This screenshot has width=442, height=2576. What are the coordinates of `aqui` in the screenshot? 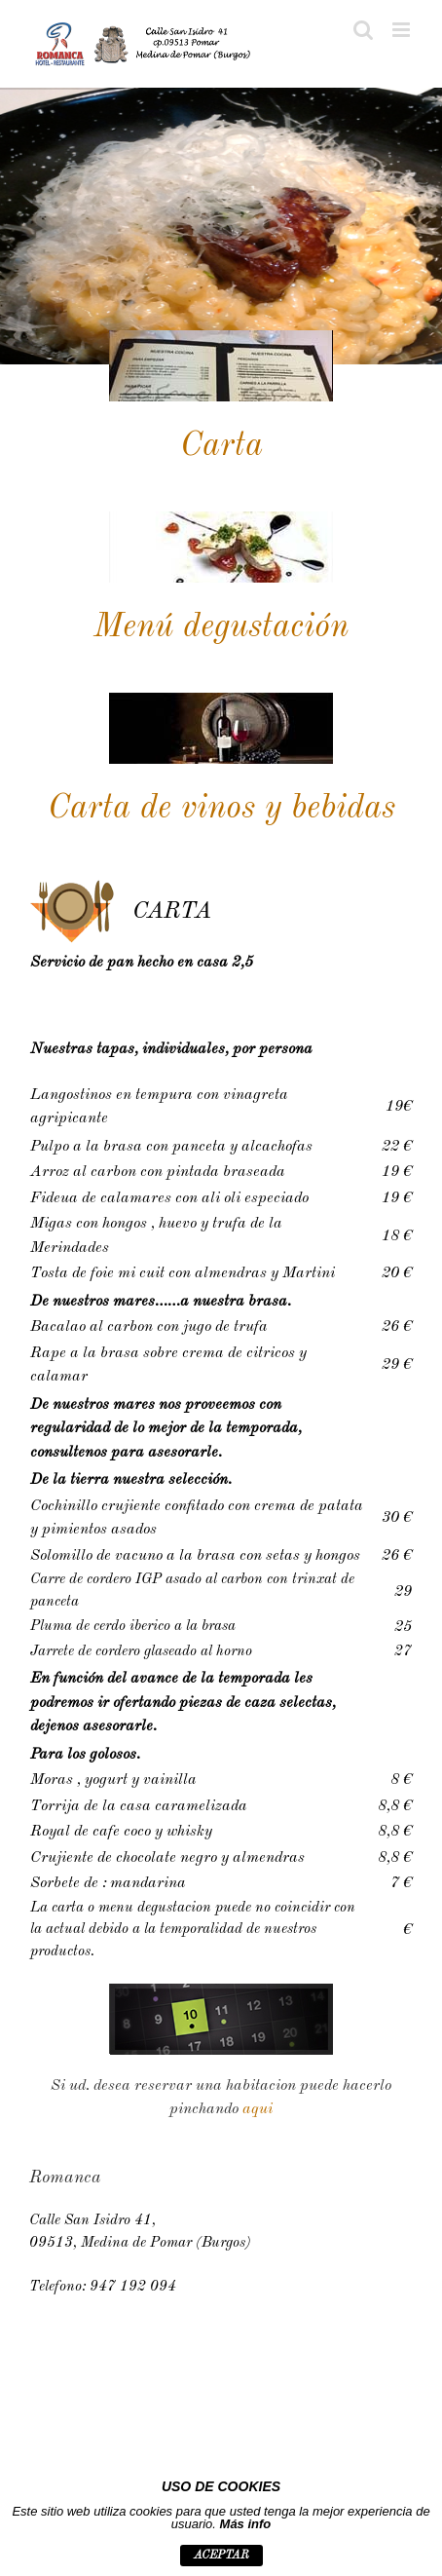 It's located at (257, 2109).